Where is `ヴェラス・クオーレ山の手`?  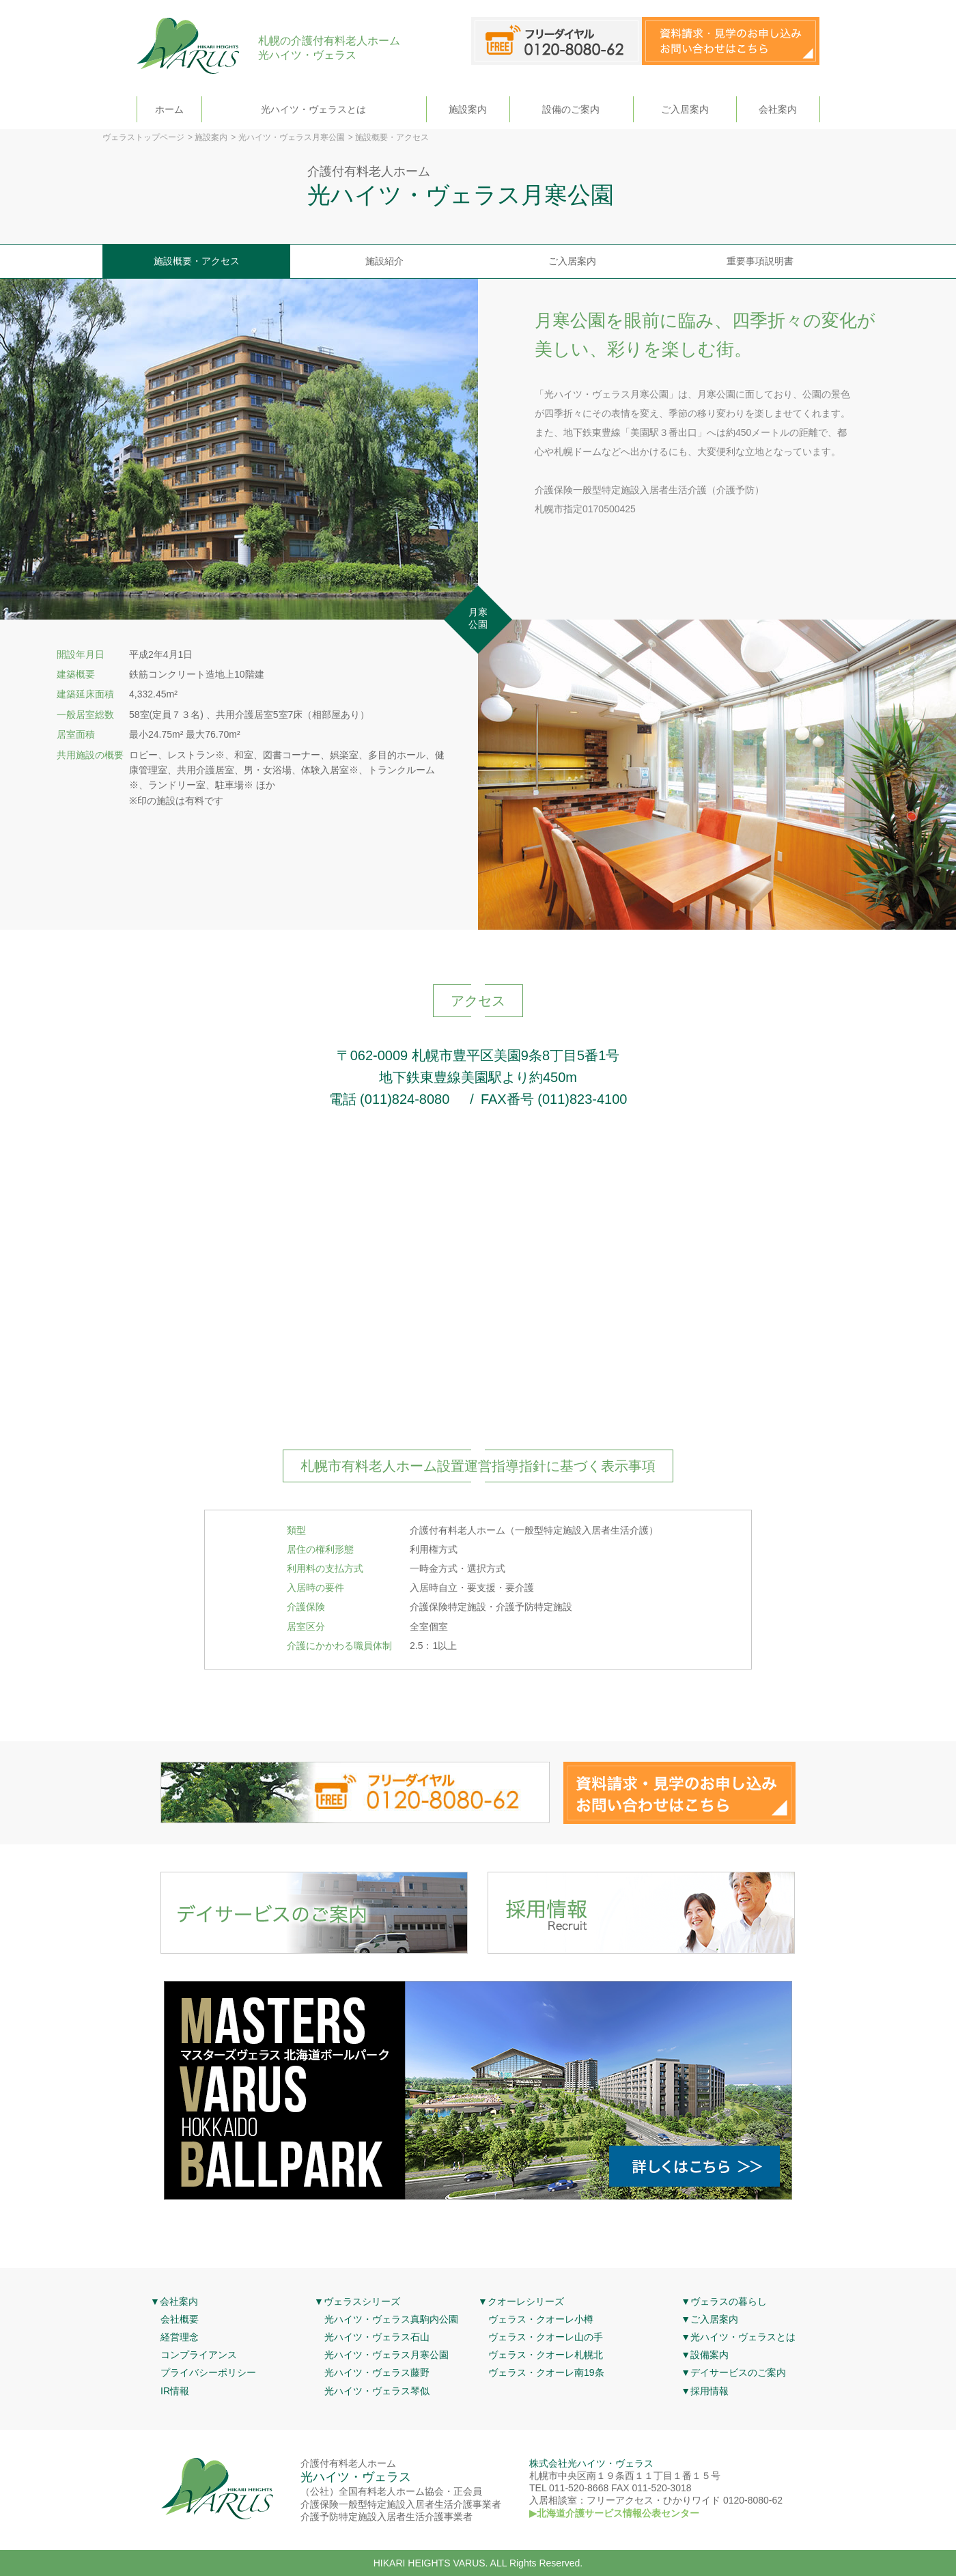
ヴェラス・クオーレ山の手 is located at coordinates (545, 2336).